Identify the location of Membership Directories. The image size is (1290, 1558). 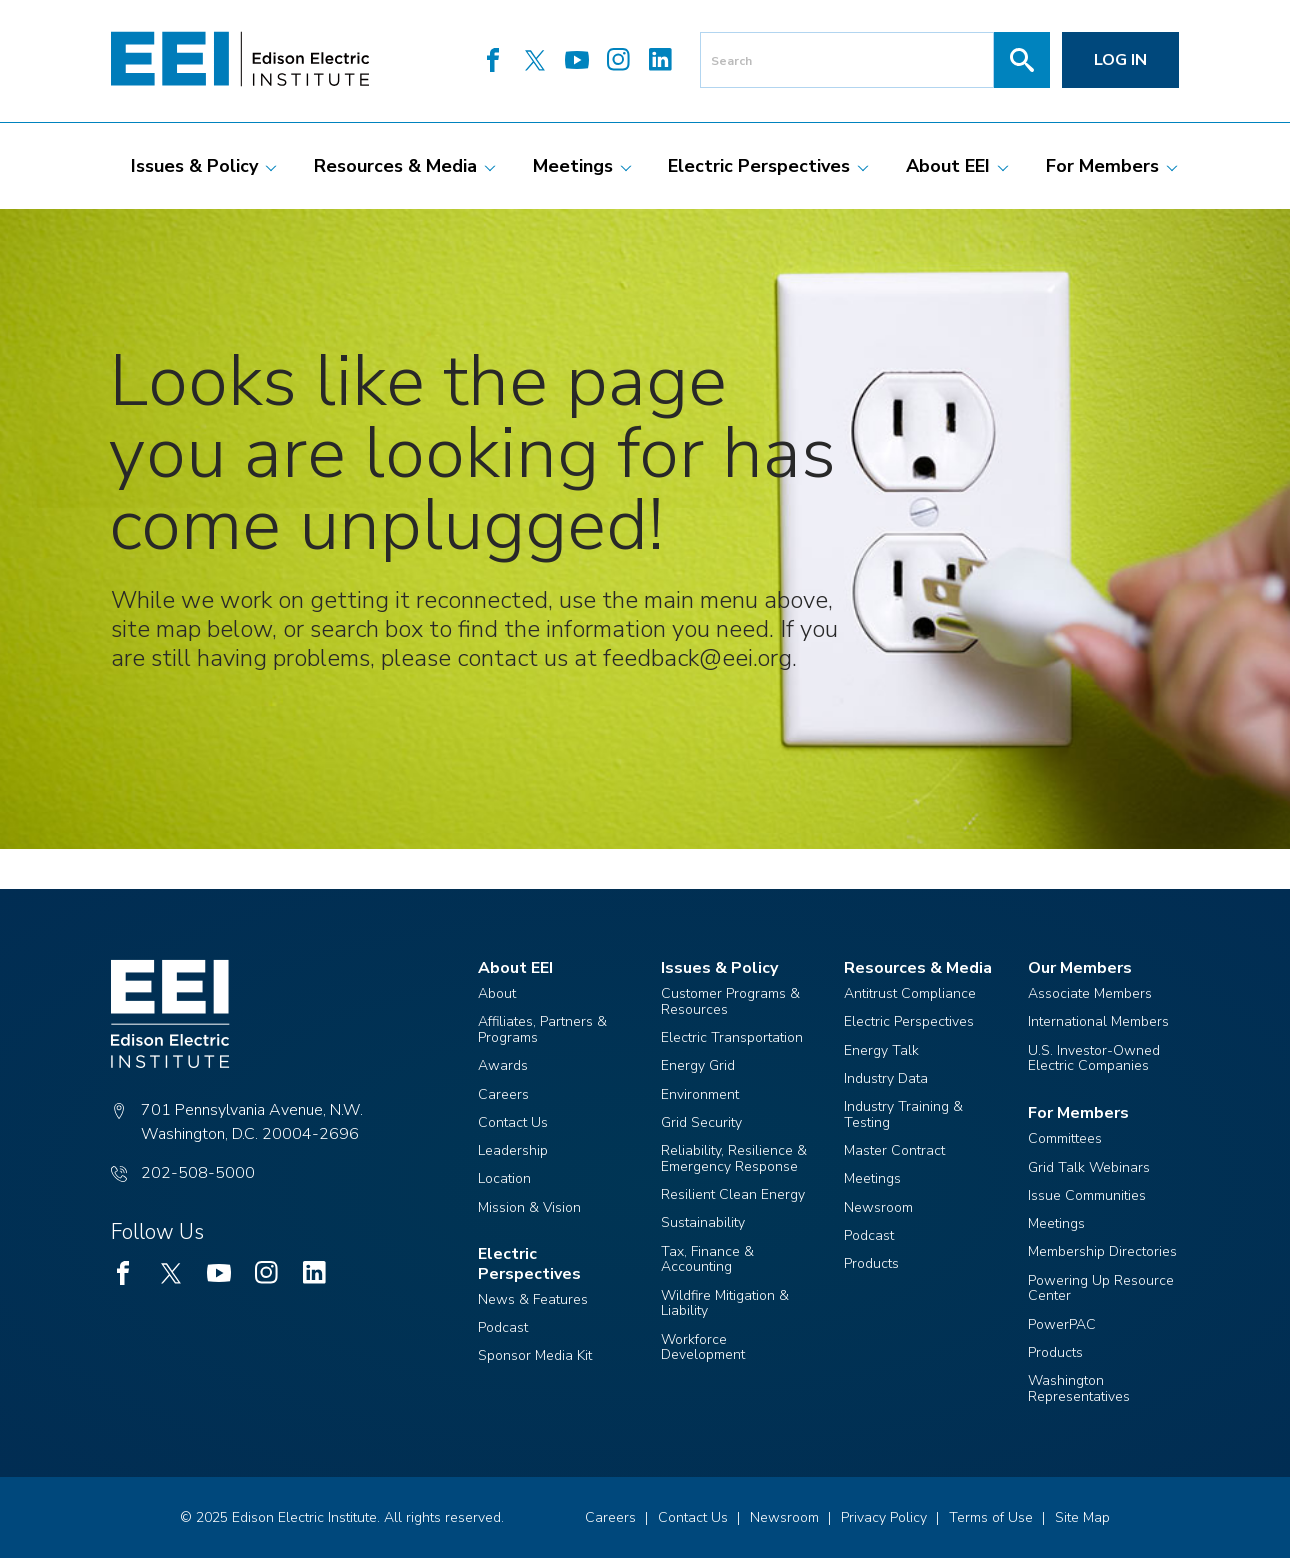
(1102, 1251).